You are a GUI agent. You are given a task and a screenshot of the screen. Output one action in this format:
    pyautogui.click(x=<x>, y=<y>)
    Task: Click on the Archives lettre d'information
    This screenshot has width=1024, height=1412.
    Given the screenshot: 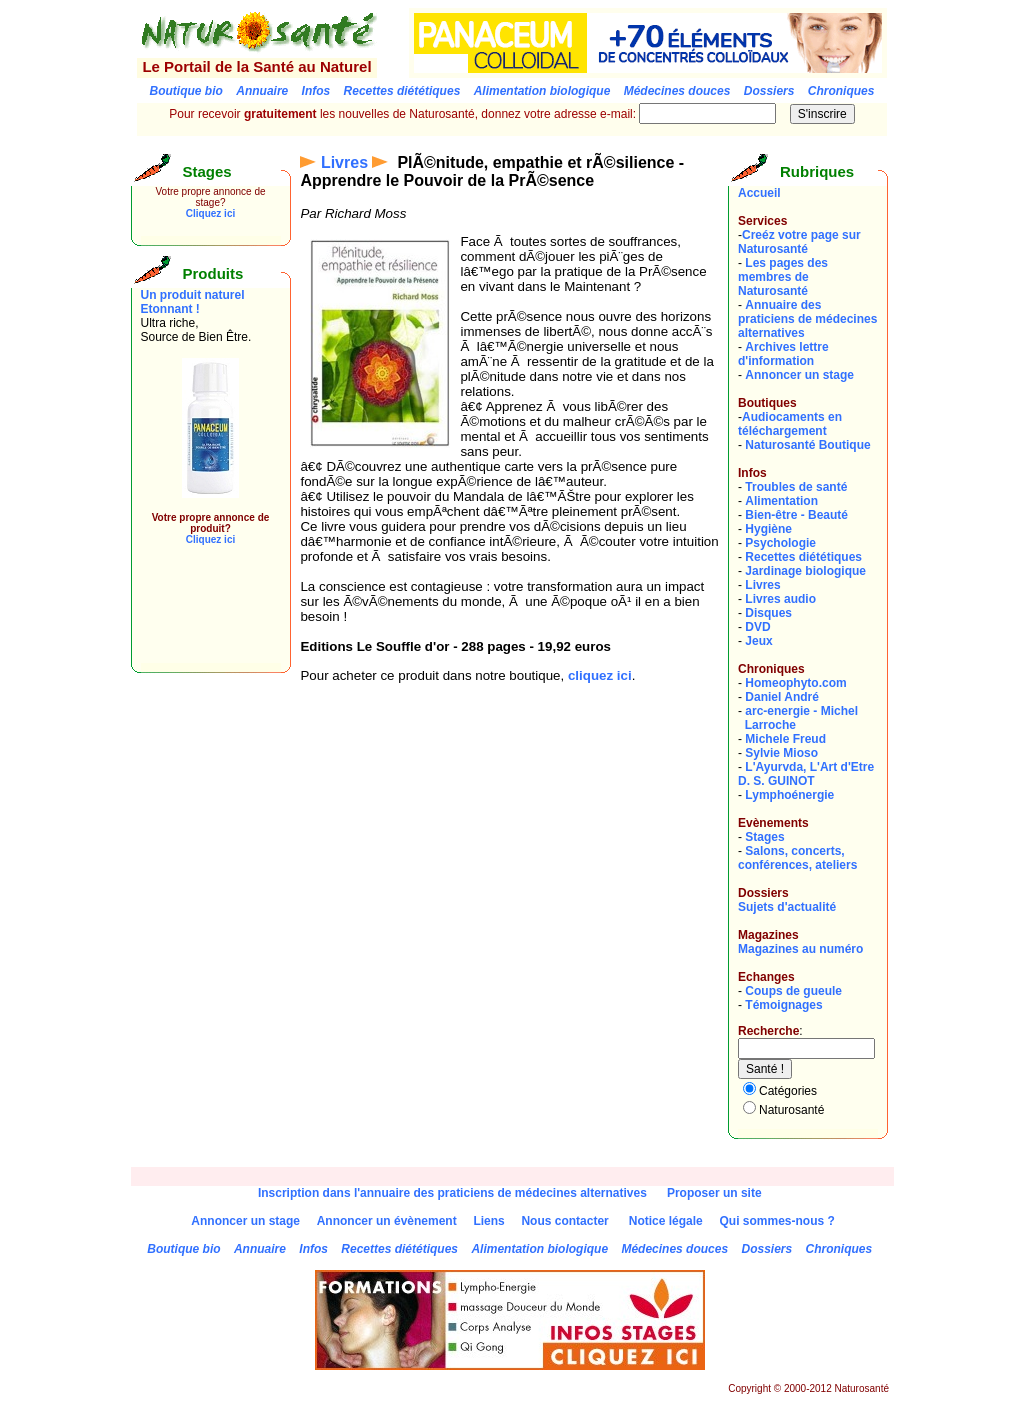 What is the action you would take?
    pyautogui.click(x=783, y=354)
    